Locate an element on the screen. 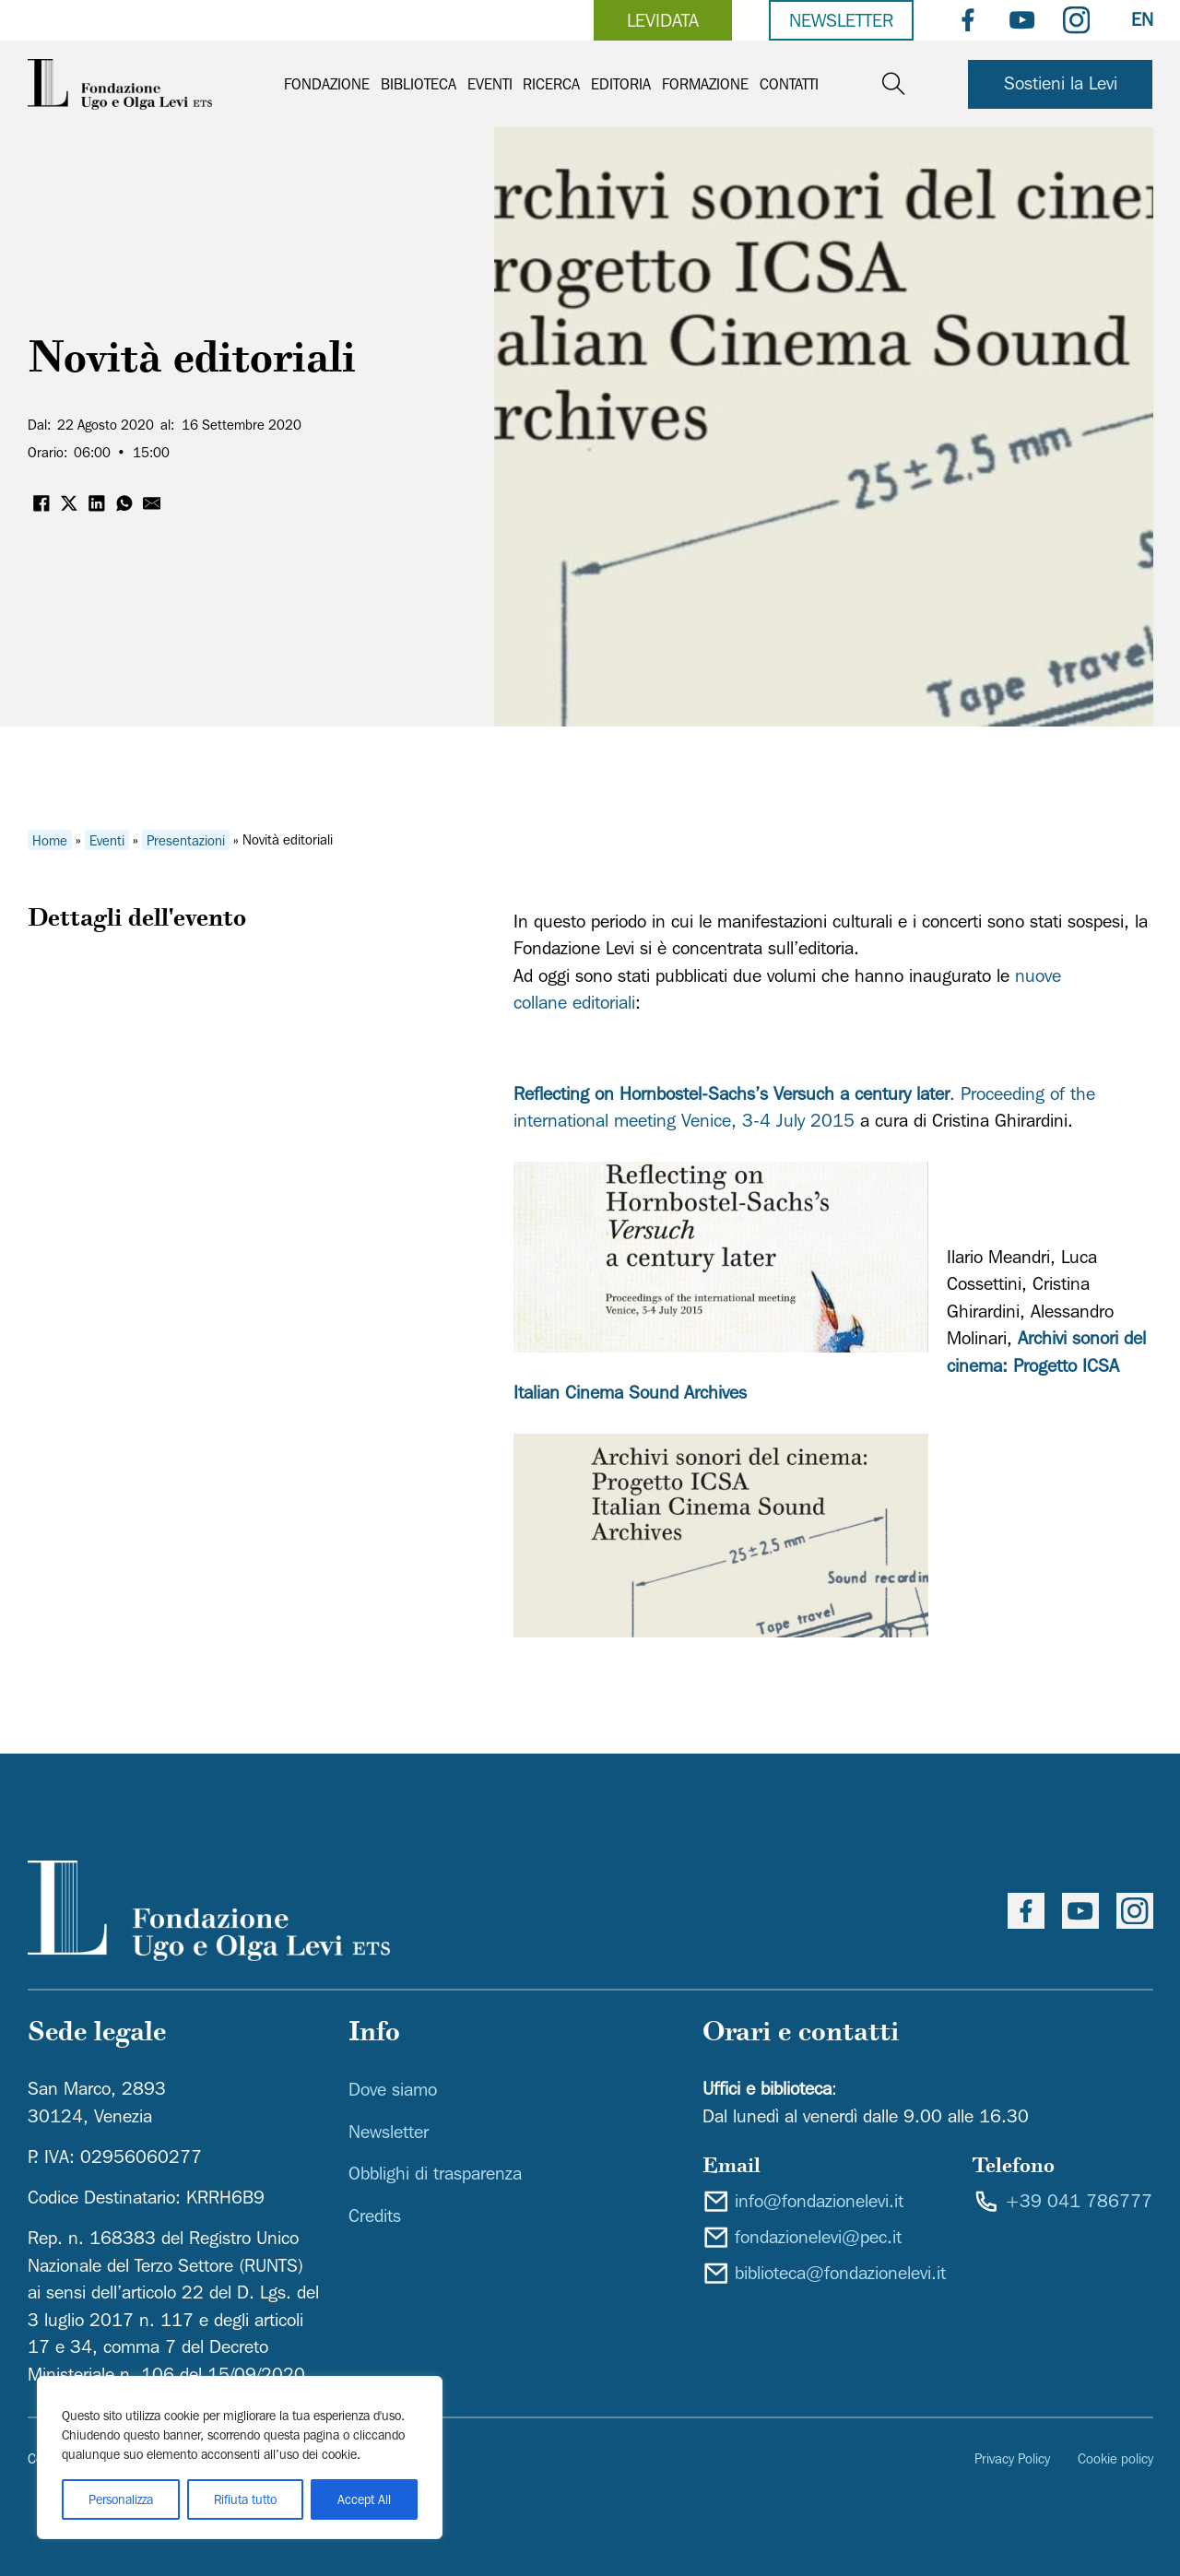 Image resolution: width=1180 pixels, height=2576 pixels. Sostieni la Levi is located at coordinates (1060, 83).